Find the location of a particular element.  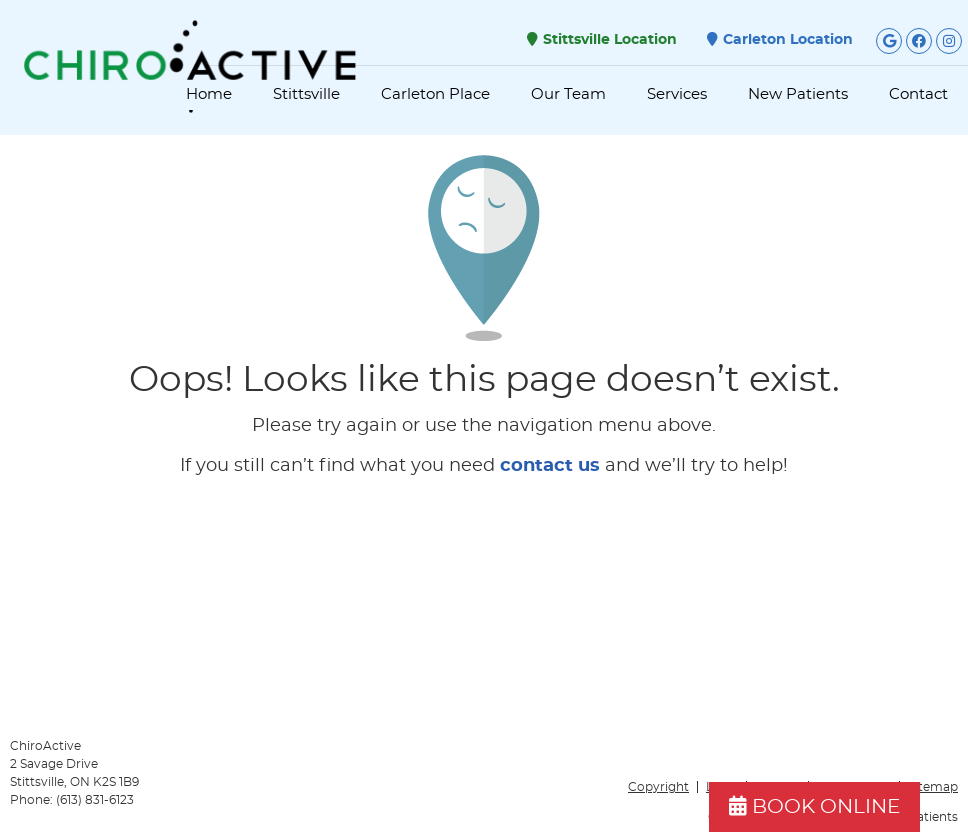

contact us is located at coordinates (550, 466).